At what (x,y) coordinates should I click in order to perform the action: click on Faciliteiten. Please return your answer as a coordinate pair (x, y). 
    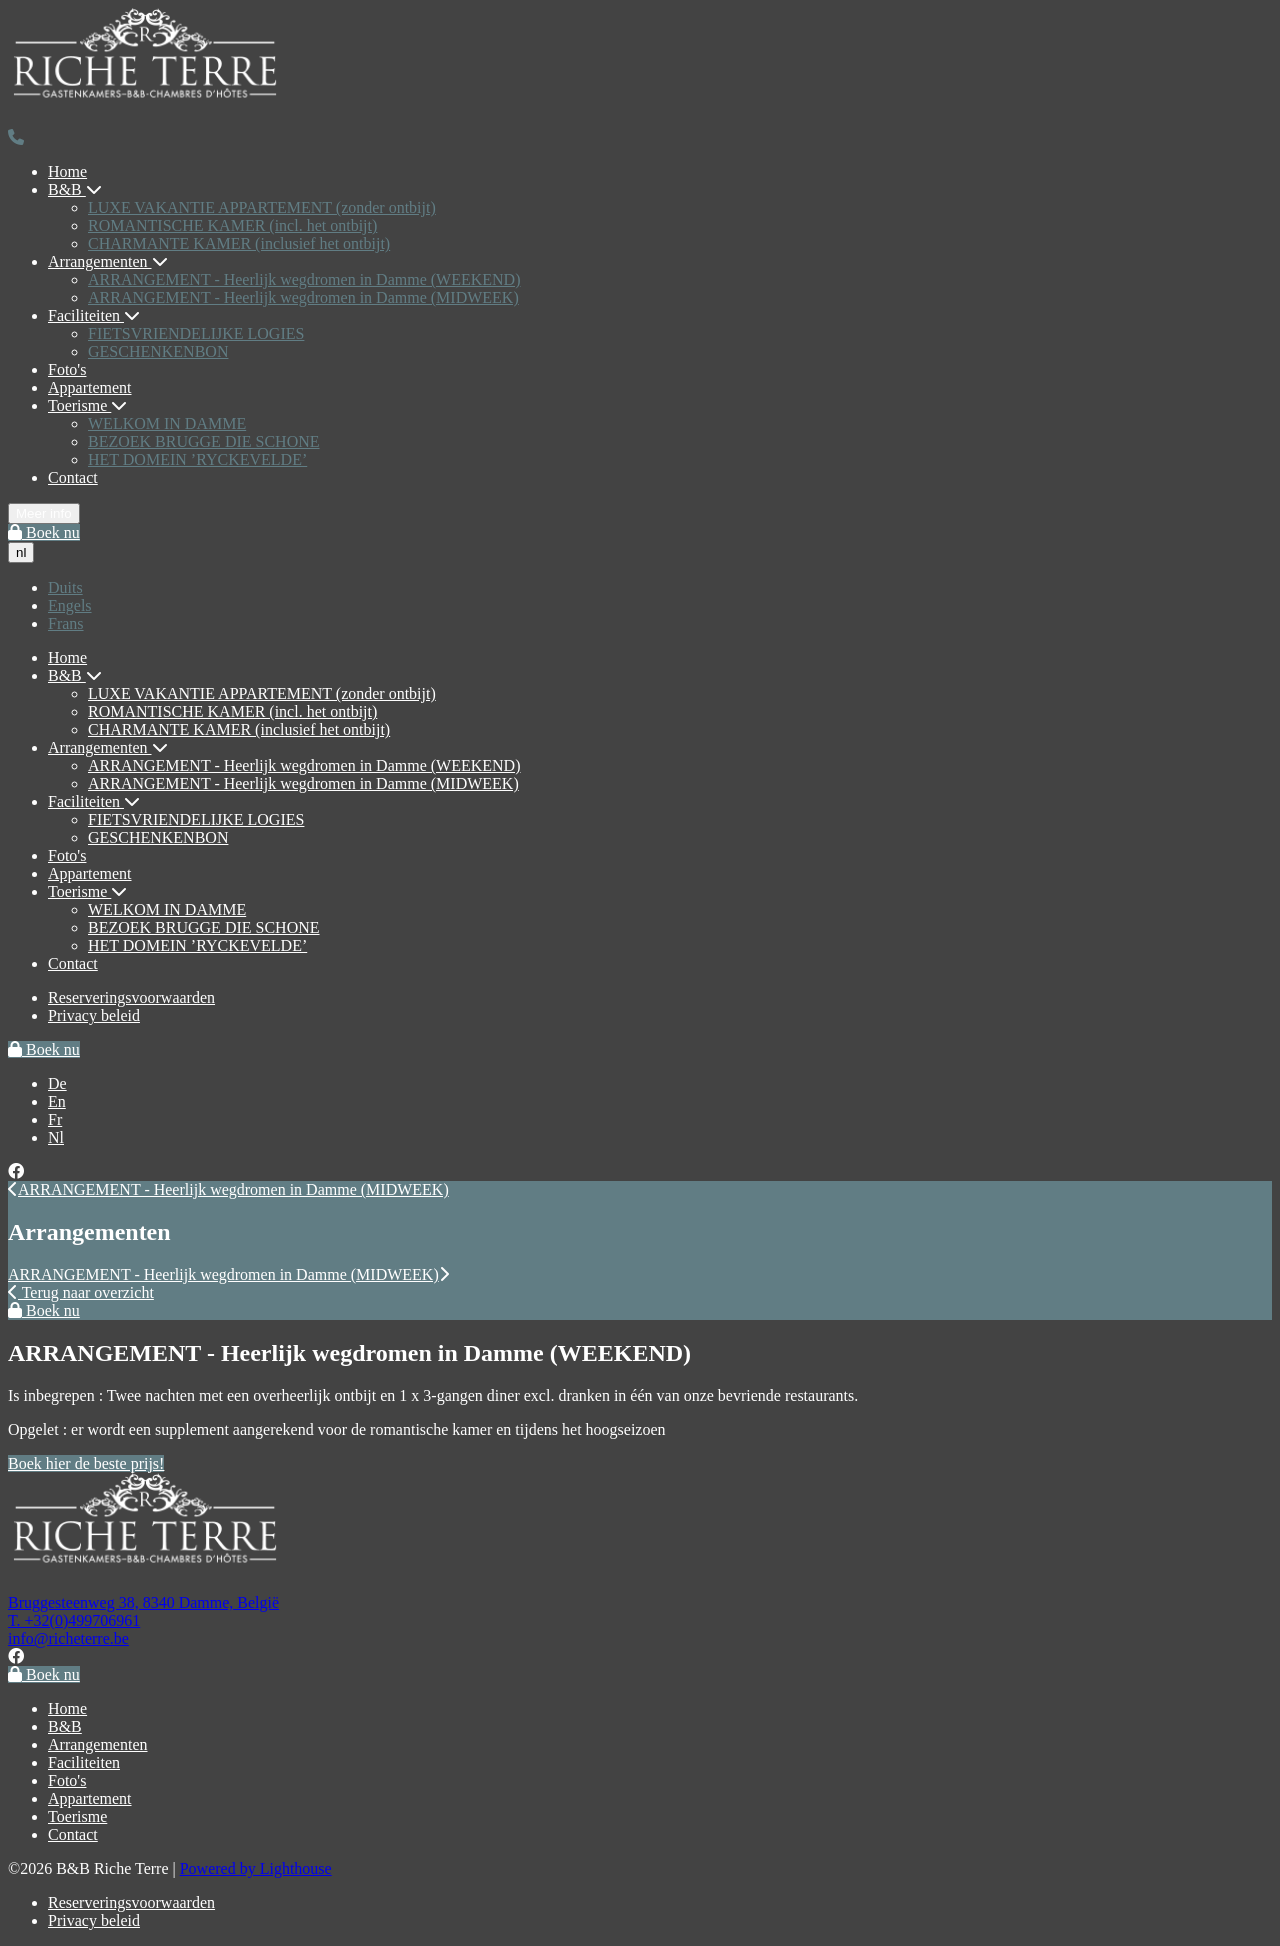
    Looking at the image, I should click on (94, 315).